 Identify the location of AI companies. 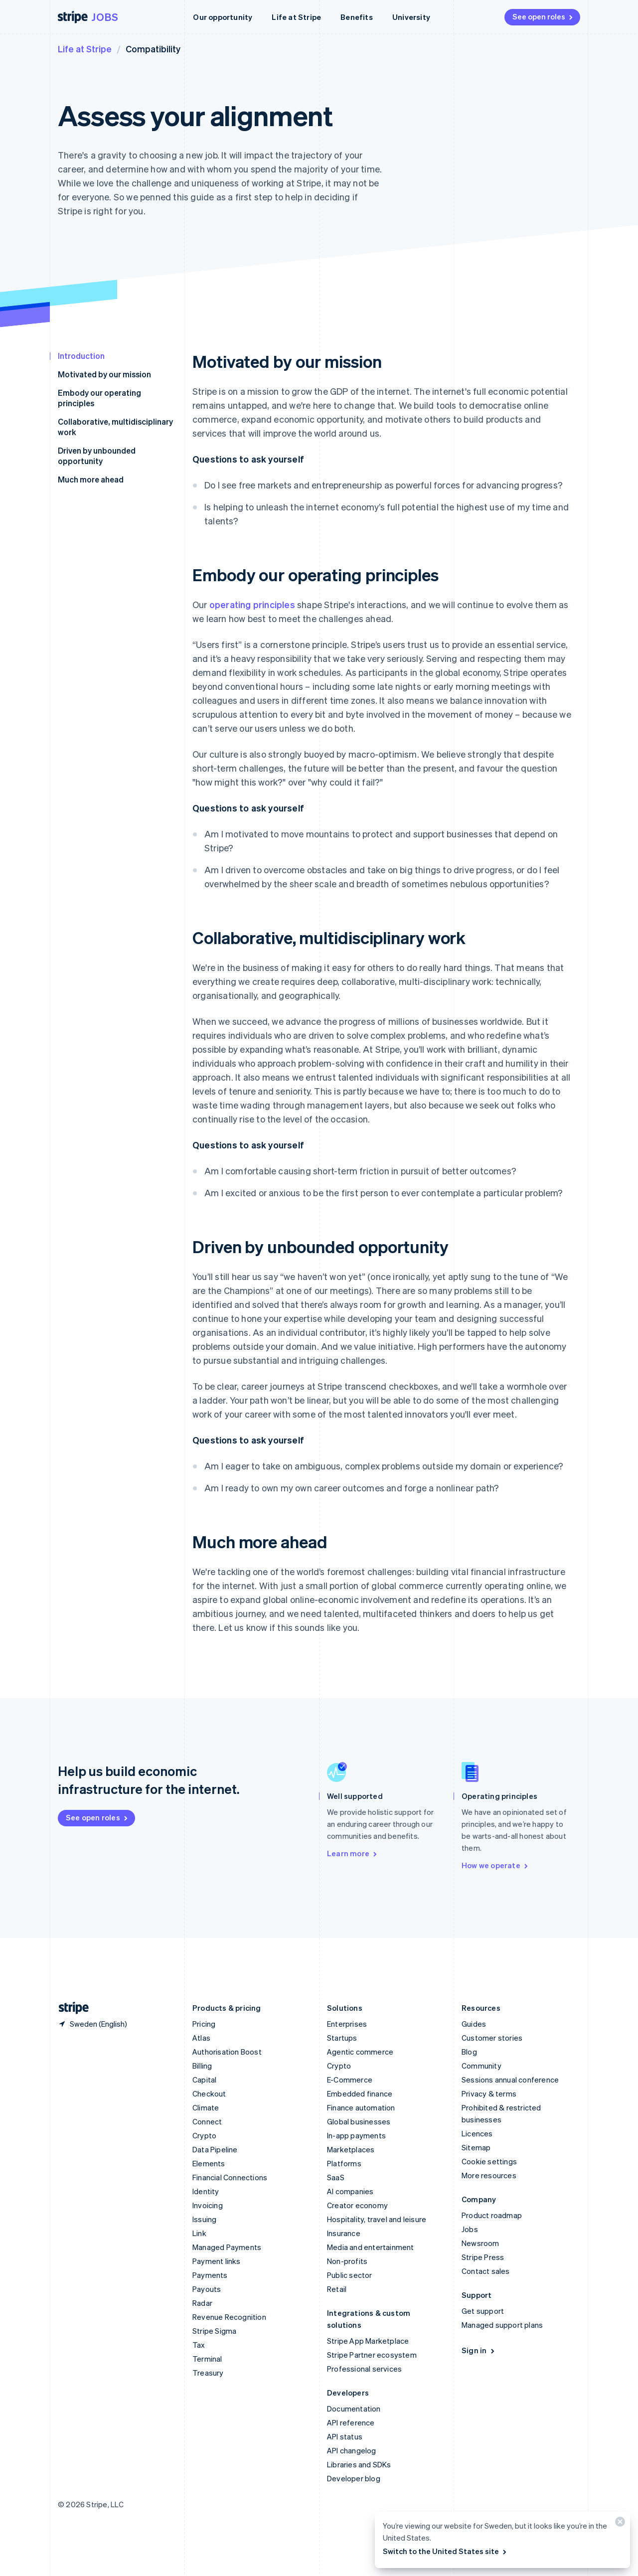
(350, 2191).